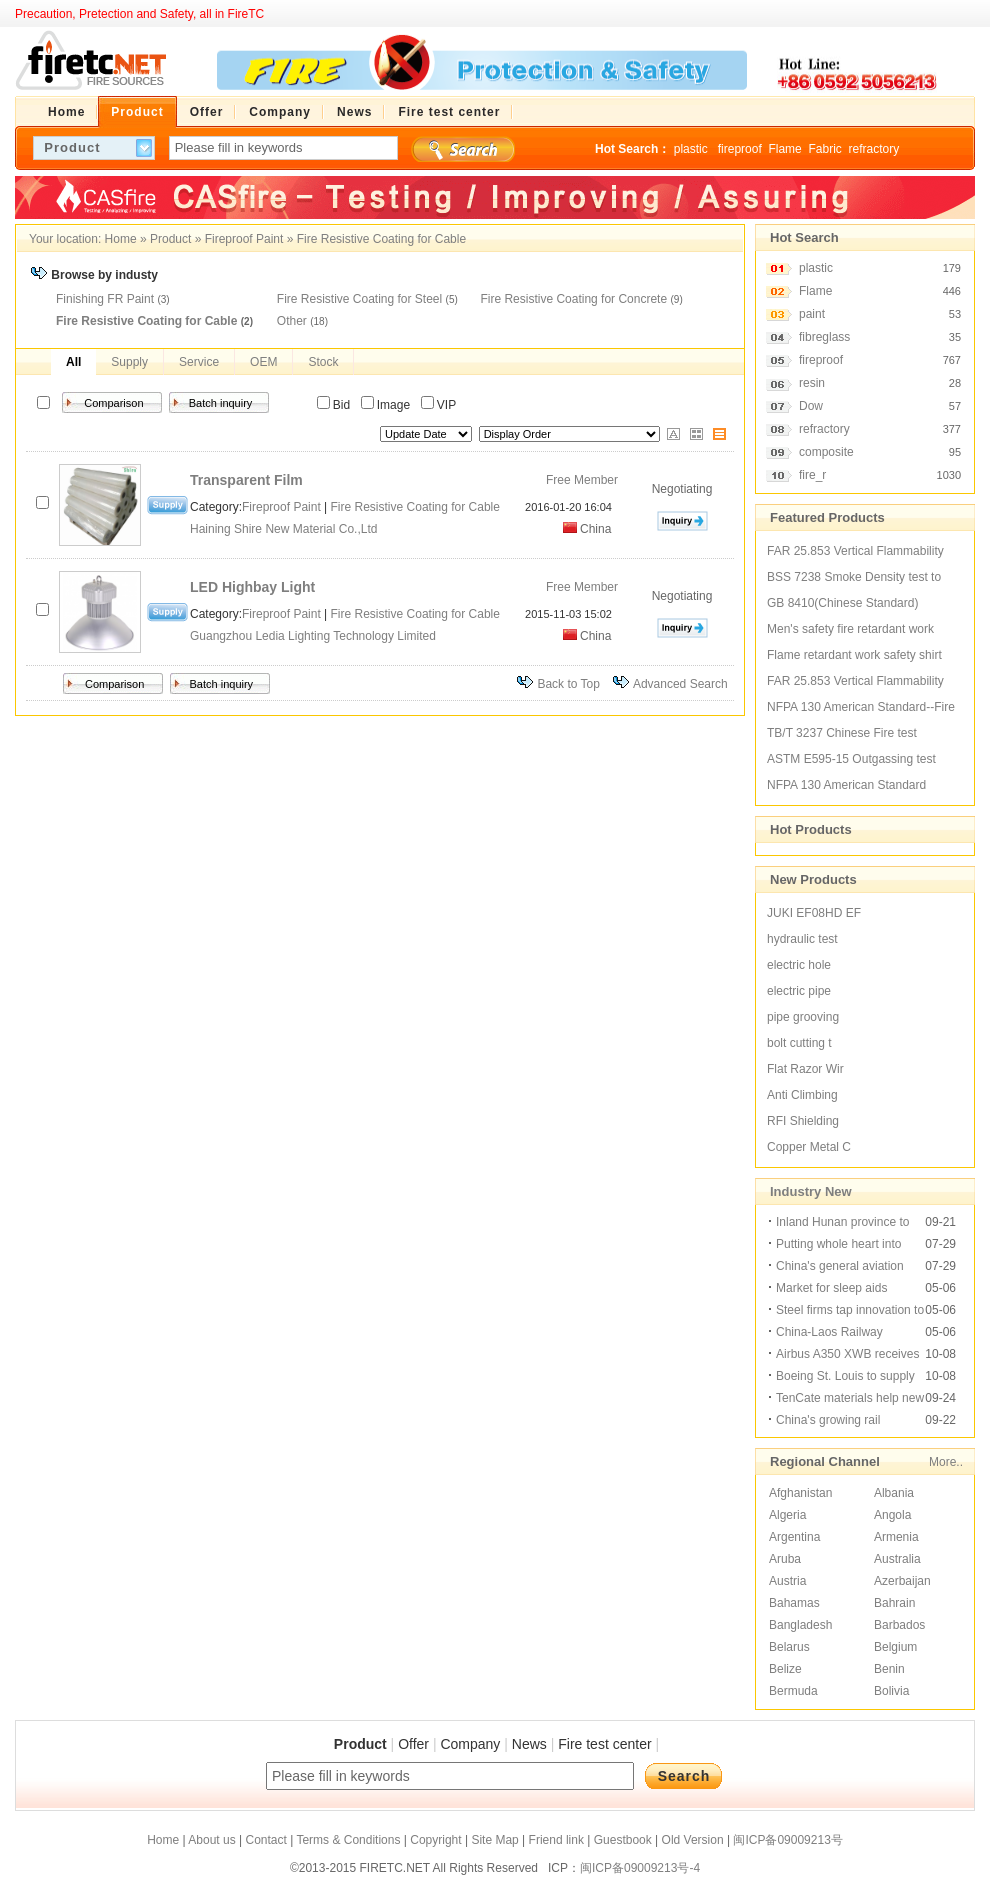  Describe the element at coordinates (623, 1840) in the screenshot. I see `Guestbook` at that location.